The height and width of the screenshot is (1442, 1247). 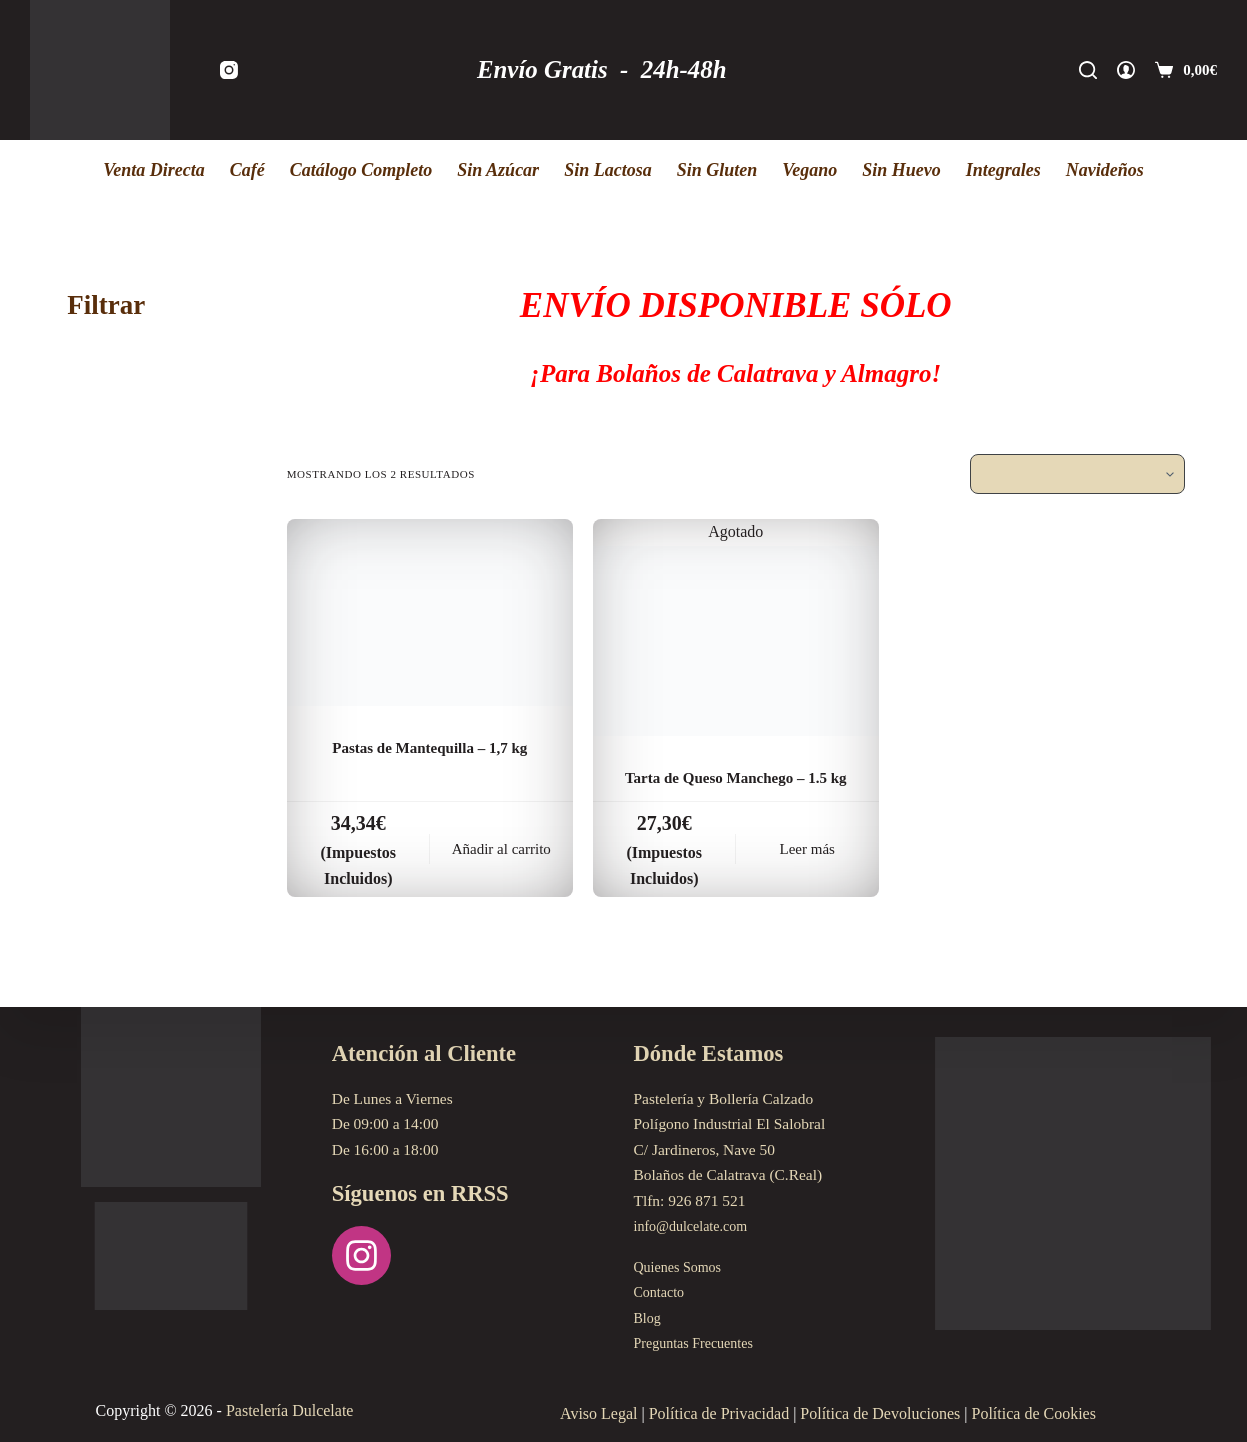 What do you see at coordinates (361, 170) in the screenshot?
I see `Catálogo Completo` at bounding box center [361, 170].